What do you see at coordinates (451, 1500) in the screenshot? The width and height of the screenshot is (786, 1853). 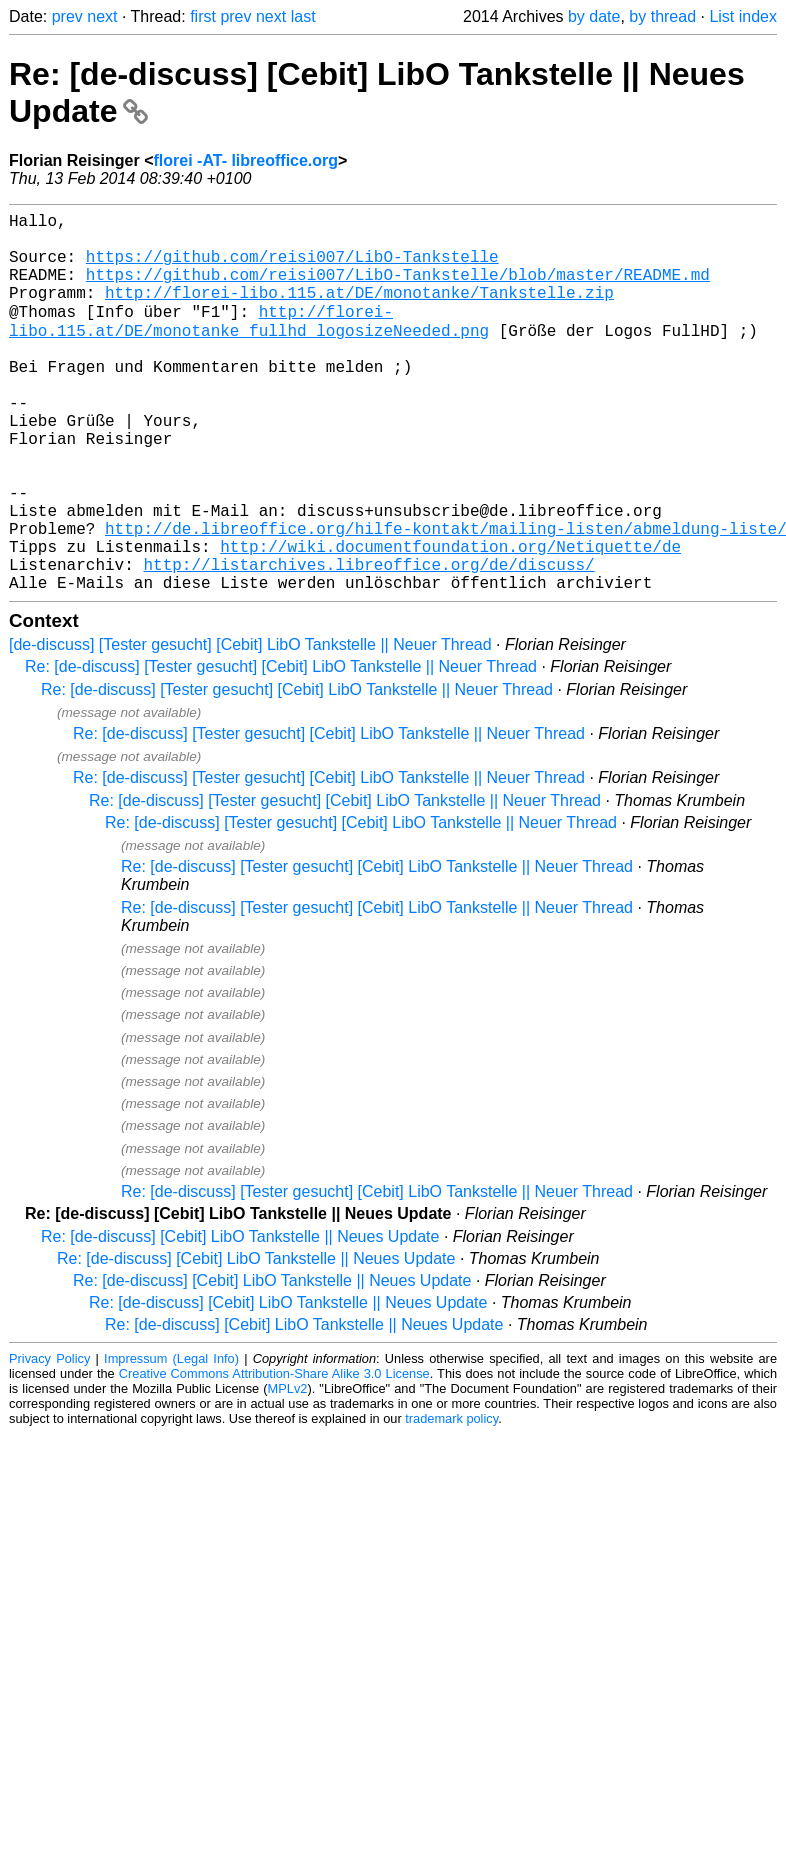 I see `trademark policy` at bounding box center [451, 1500].